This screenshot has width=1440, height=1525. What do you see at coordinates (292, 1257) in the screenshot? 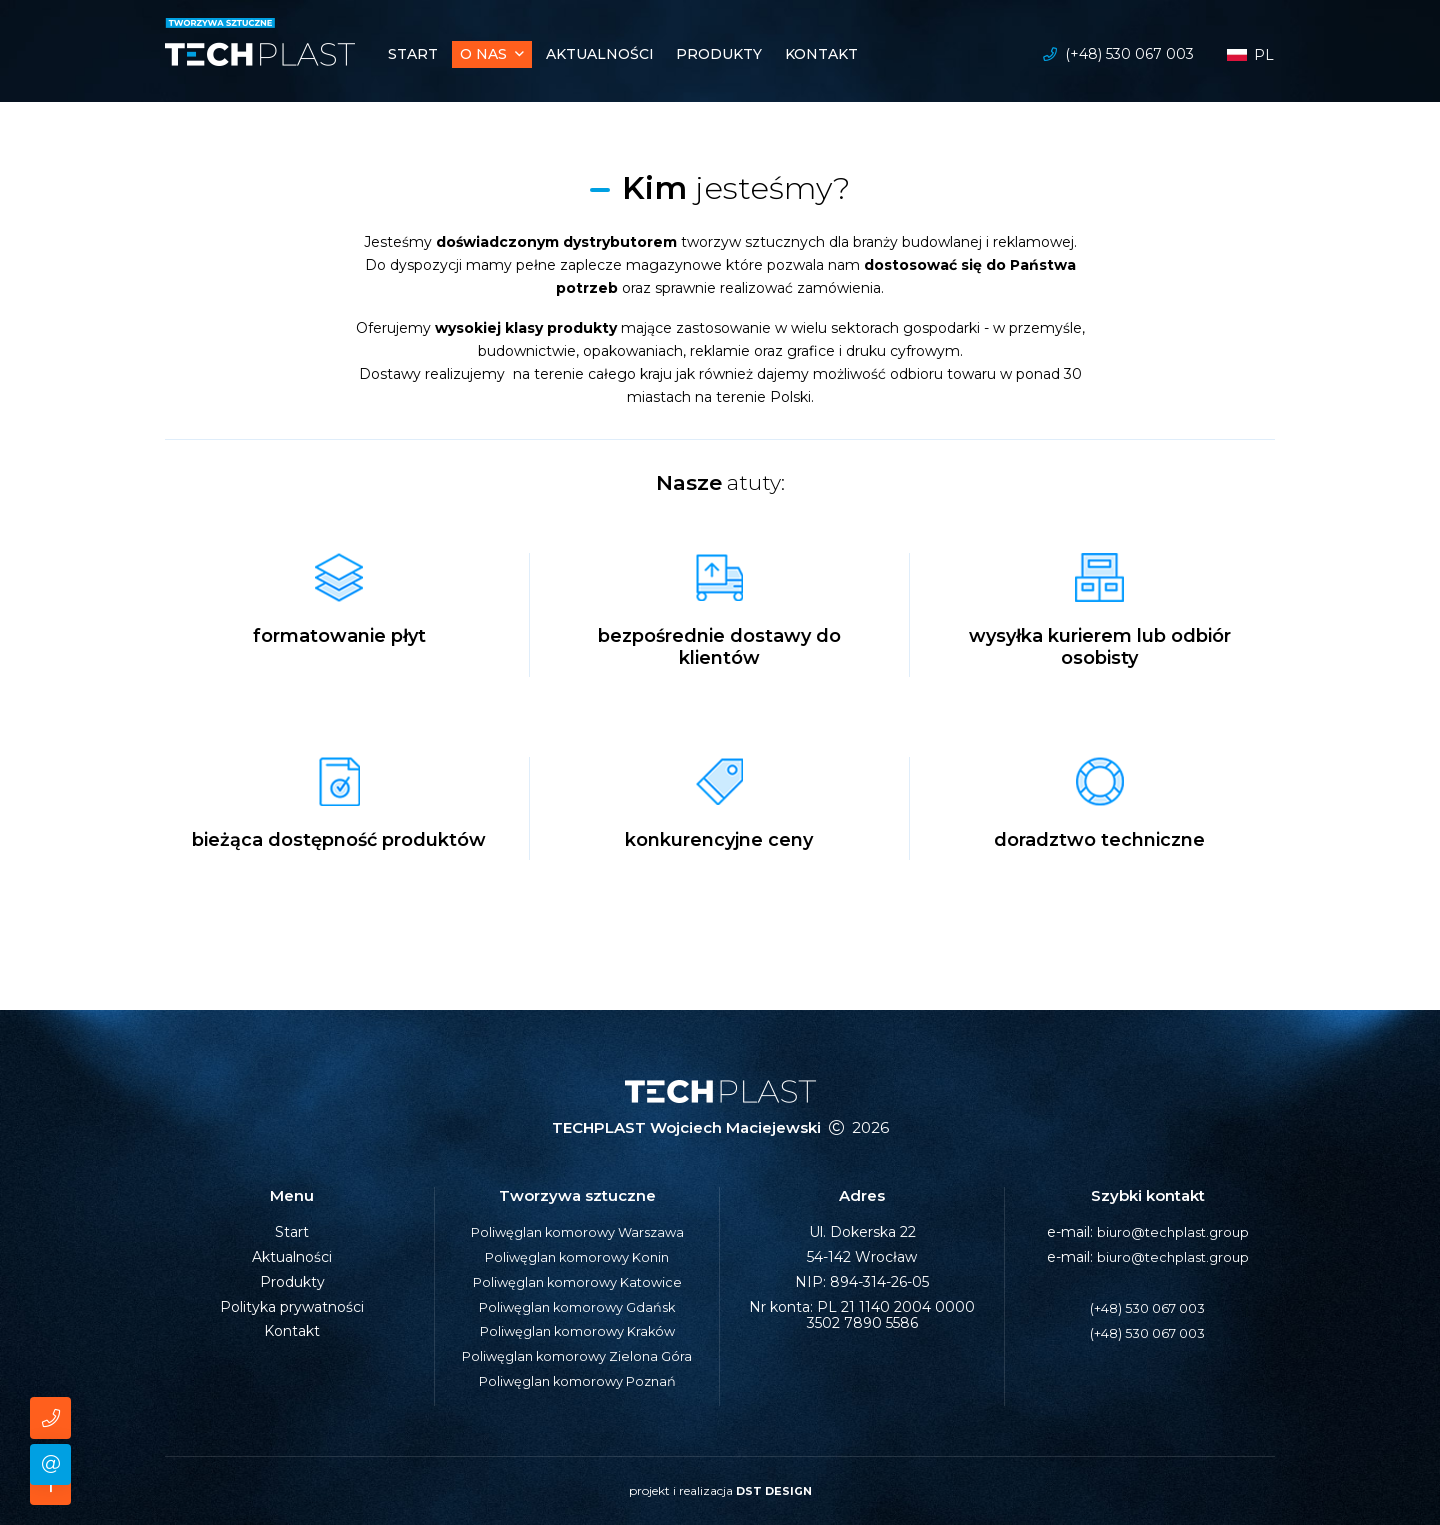
I see `Aktualności` at bounding box center [292, 1257].